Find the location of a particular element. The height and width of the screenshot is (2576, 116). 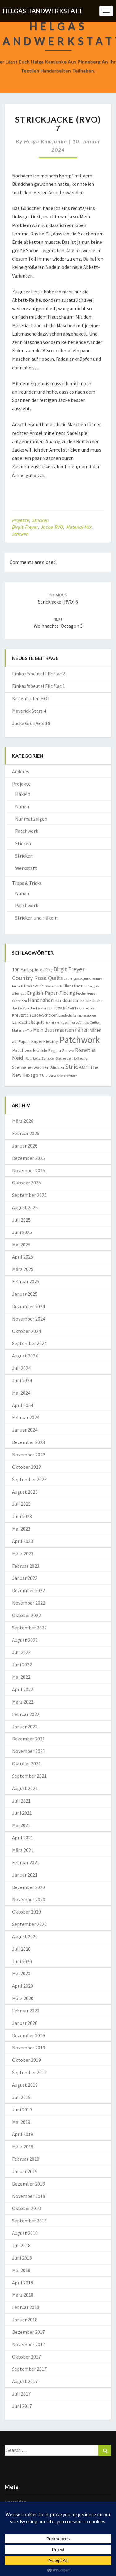

Februar 2020 is located at coordinates (25, 2011).